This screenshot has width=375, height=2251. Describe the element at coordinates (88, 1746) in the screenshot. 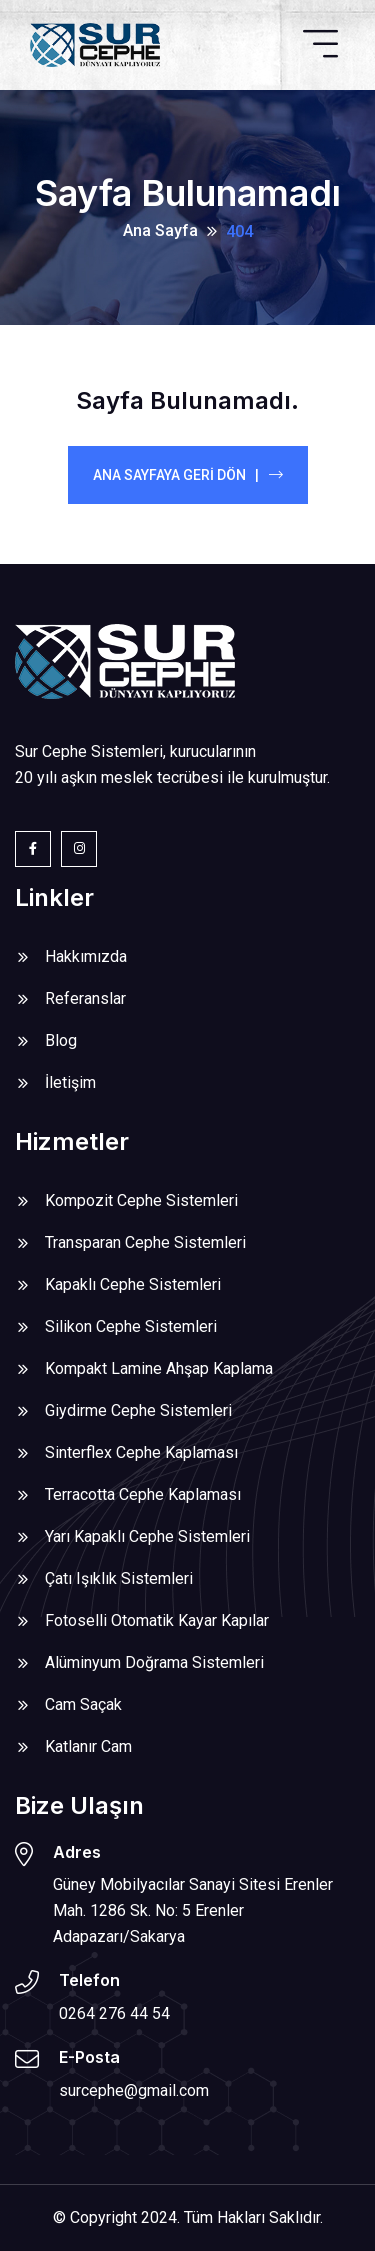

I see `Katlanır Cam` at that location.